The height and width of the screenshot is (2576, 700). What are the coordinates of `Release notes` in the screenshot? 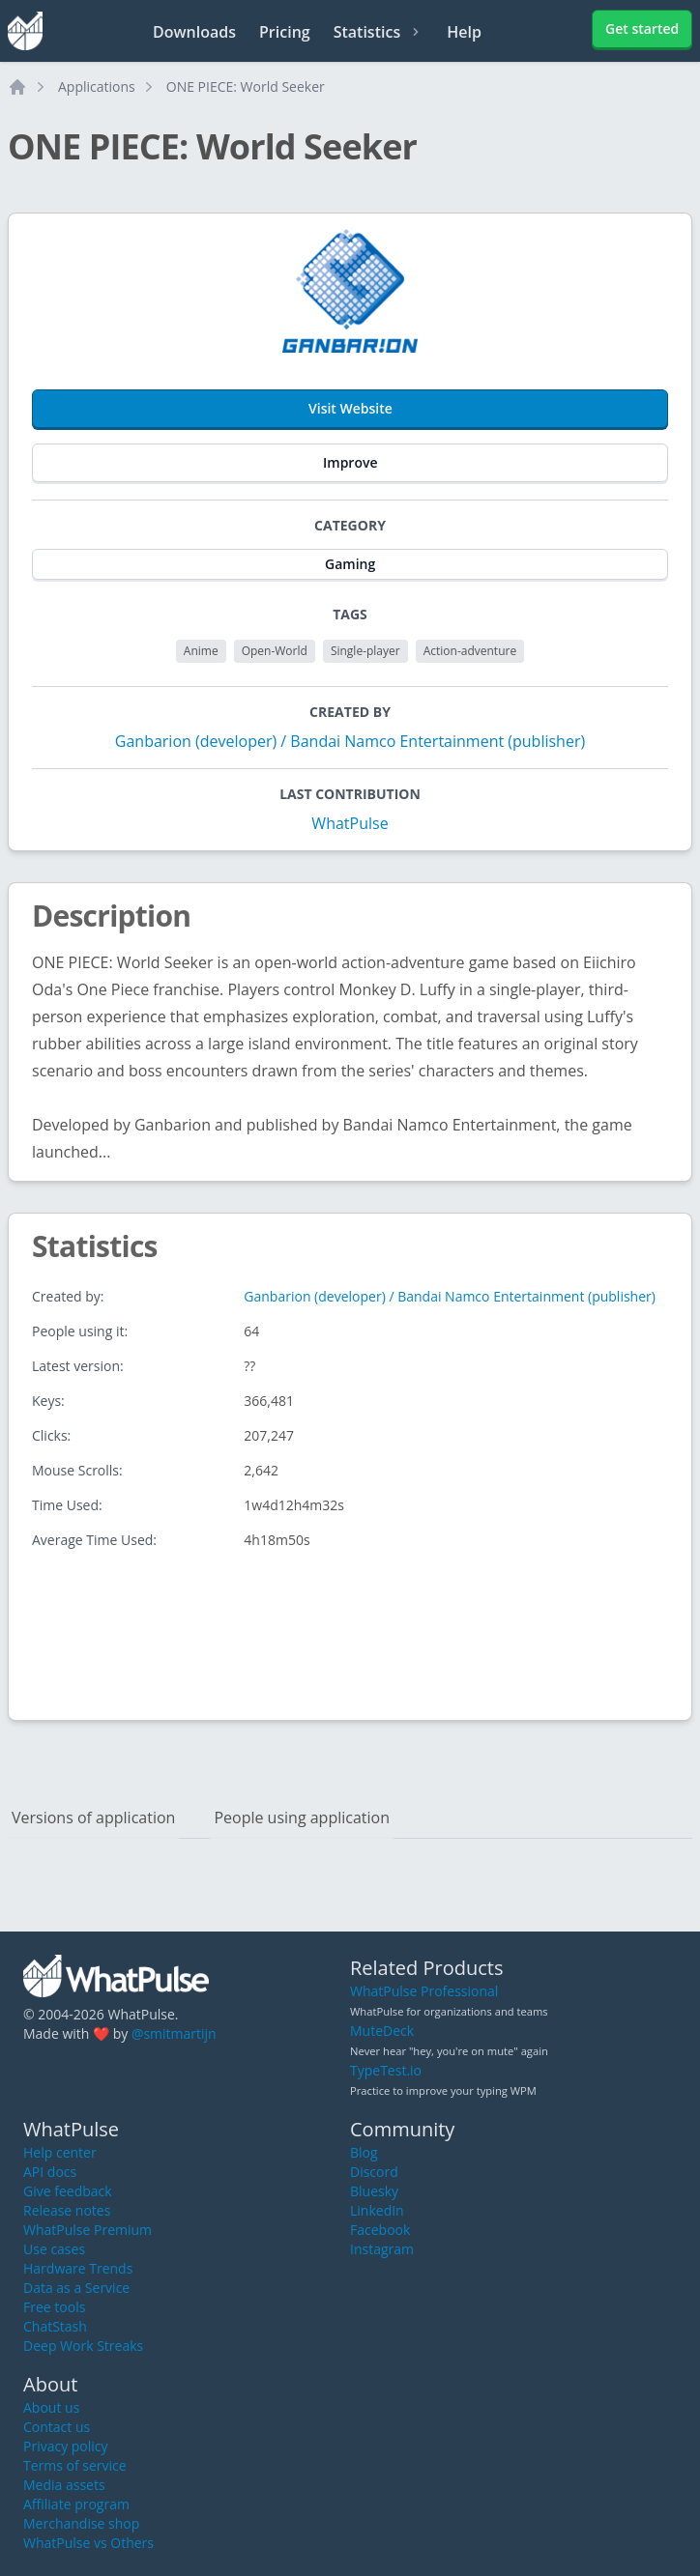 It's located at (66, 2210).